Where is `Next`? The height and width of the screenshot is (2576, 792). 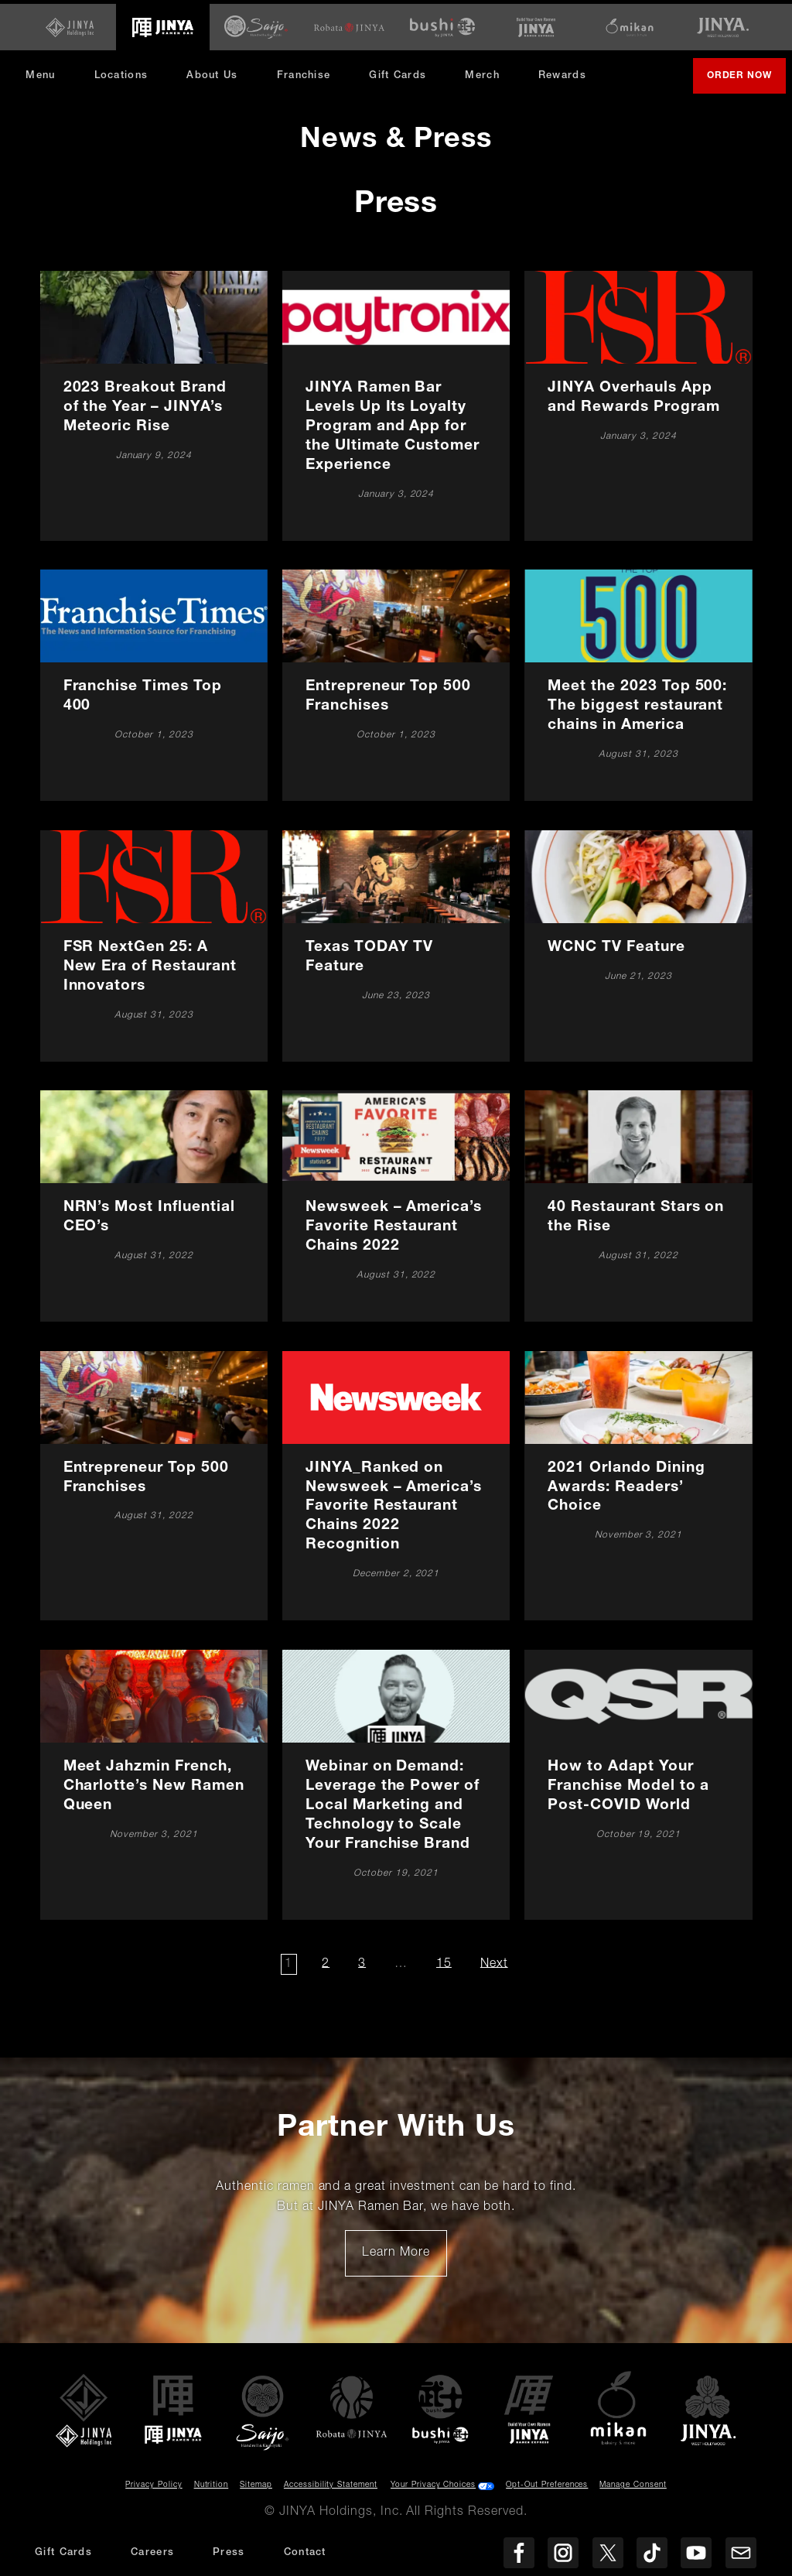
Next is located at coordinates (496, 1960).